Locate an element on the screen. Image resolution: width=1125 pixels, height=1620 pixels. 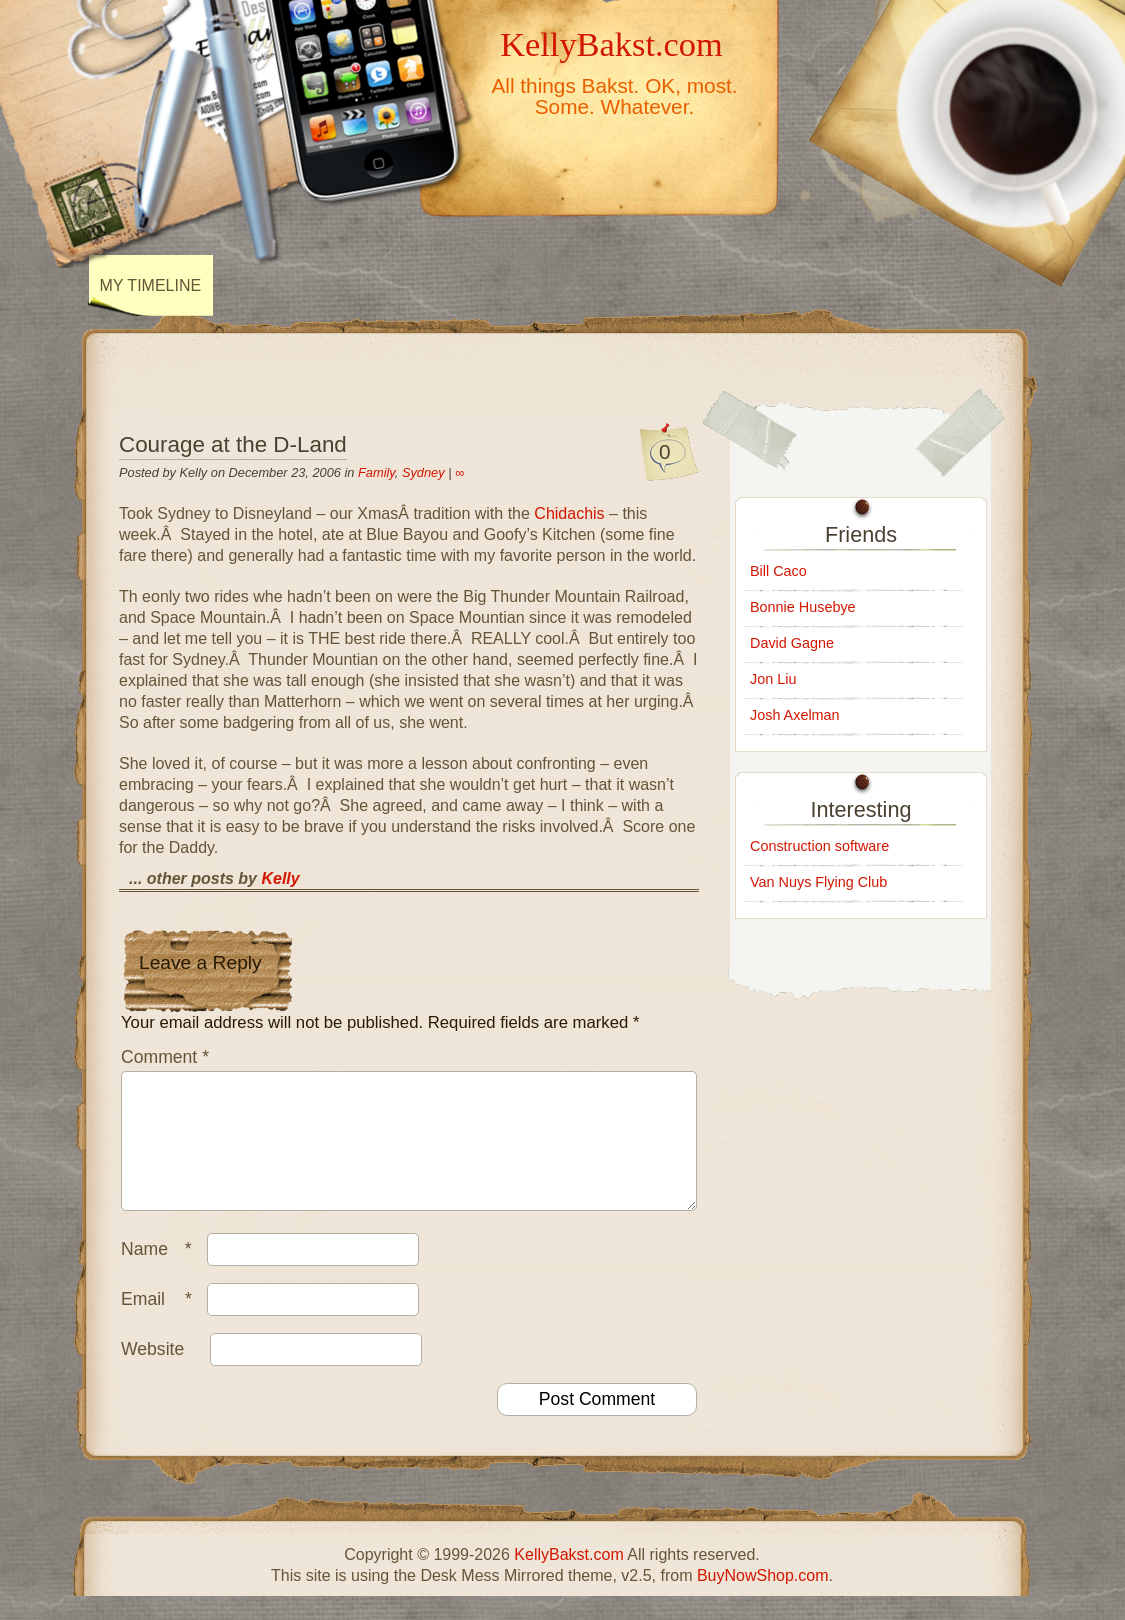
Construction software is located at coordinates (819, 846).